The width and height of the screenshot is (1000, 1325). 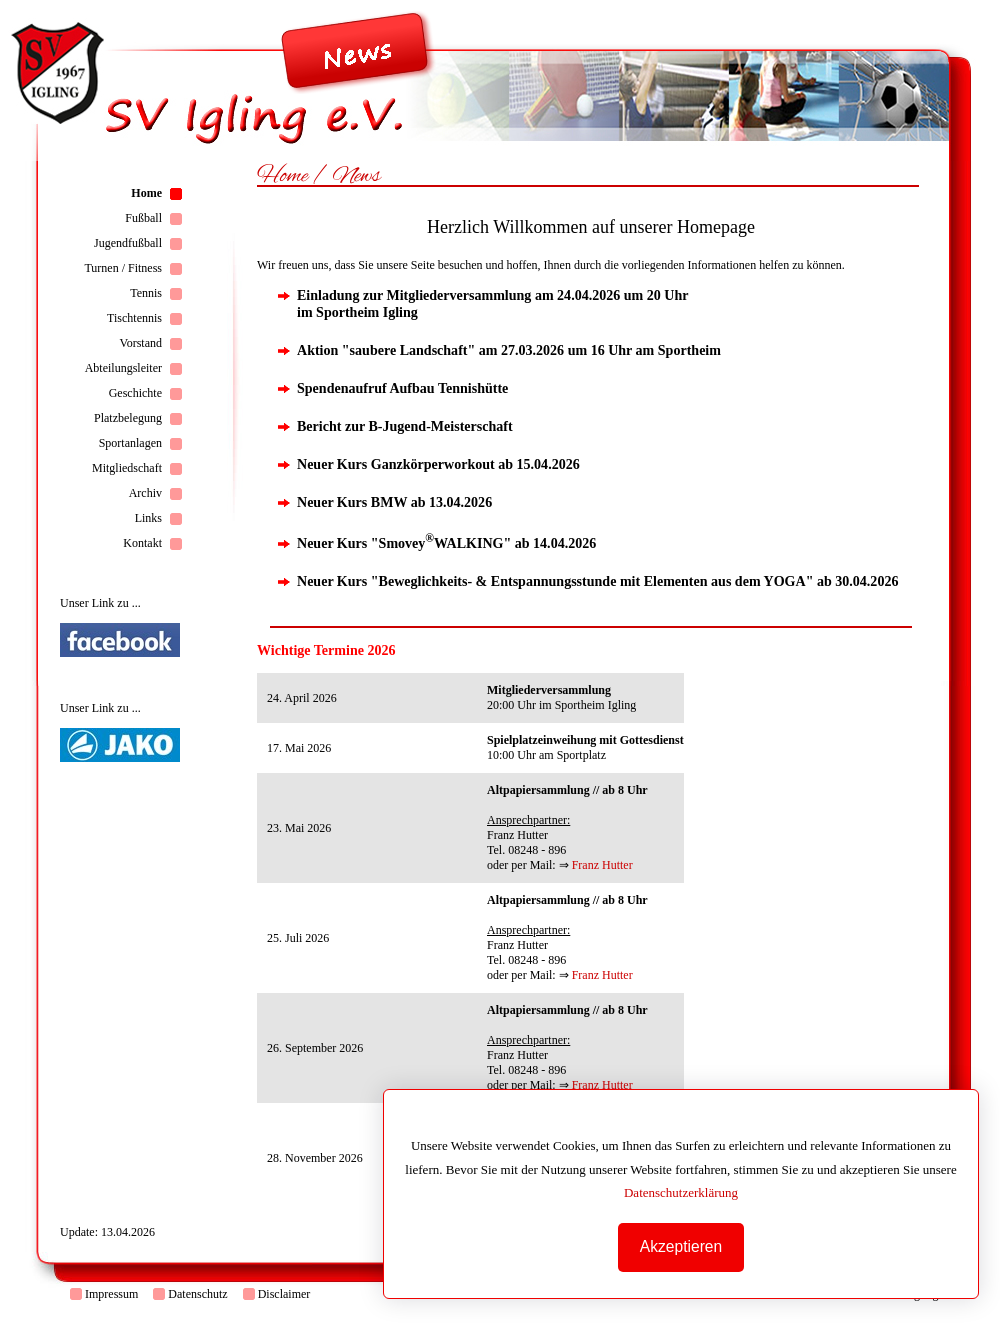 What do you see at coordinates (197, 1294) in the screenshot?
I see `Datenschutz` at bounding box center [197, 1294].